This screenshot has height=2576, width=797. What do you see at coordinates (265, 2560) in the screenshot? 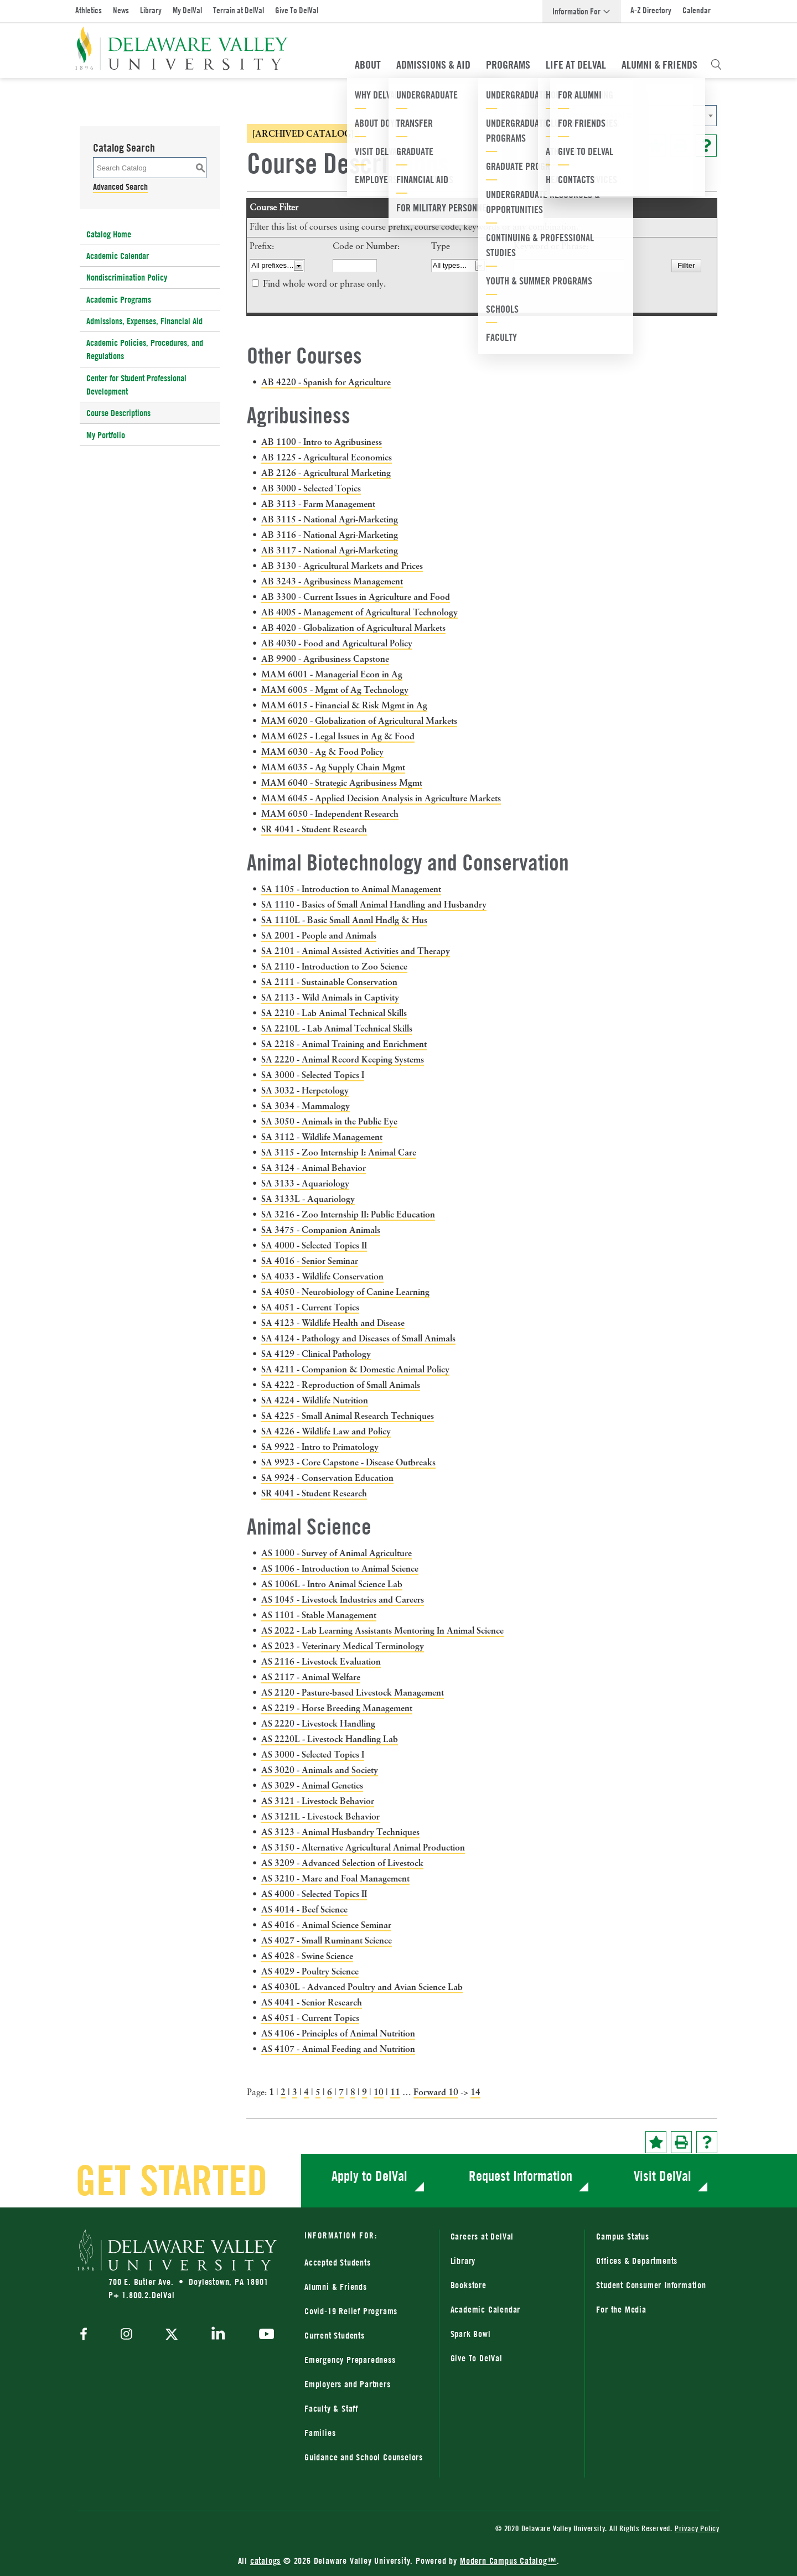
I see `catalogs` at bounding box center [265, 2560].